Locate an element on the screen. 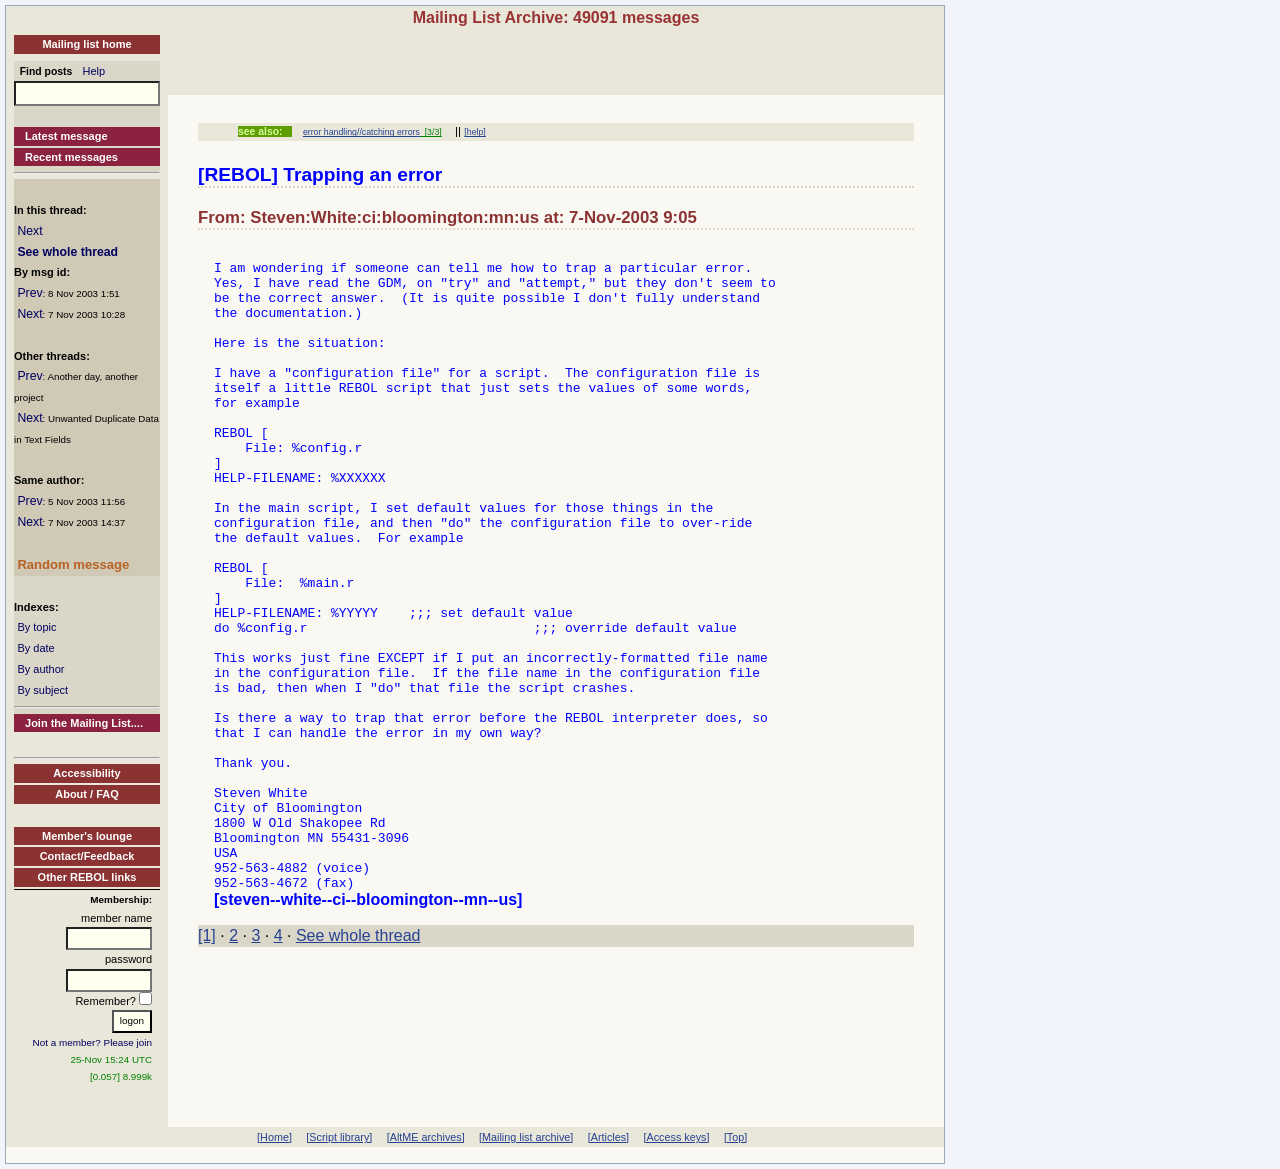 Image resolution: width=1280 pixels, height=1169 pixels. Join the Mailing List.... is located at coordinates (84, 723).